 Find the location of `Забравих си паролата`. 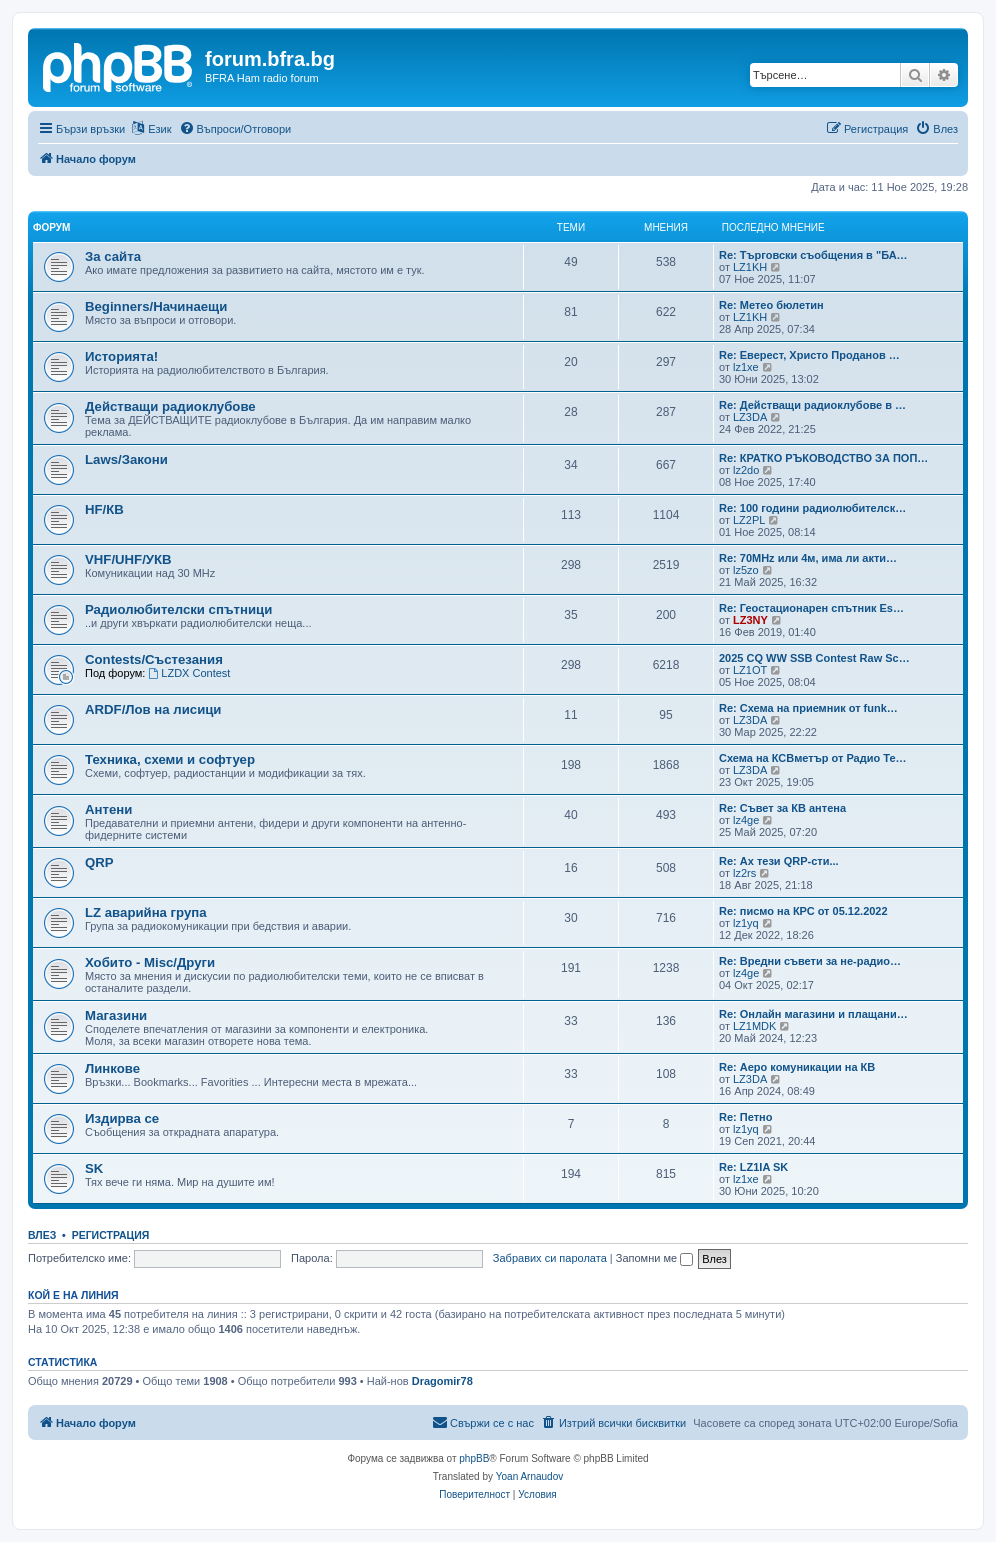

Забравих си паролата is located at coordinates (550, 1258).